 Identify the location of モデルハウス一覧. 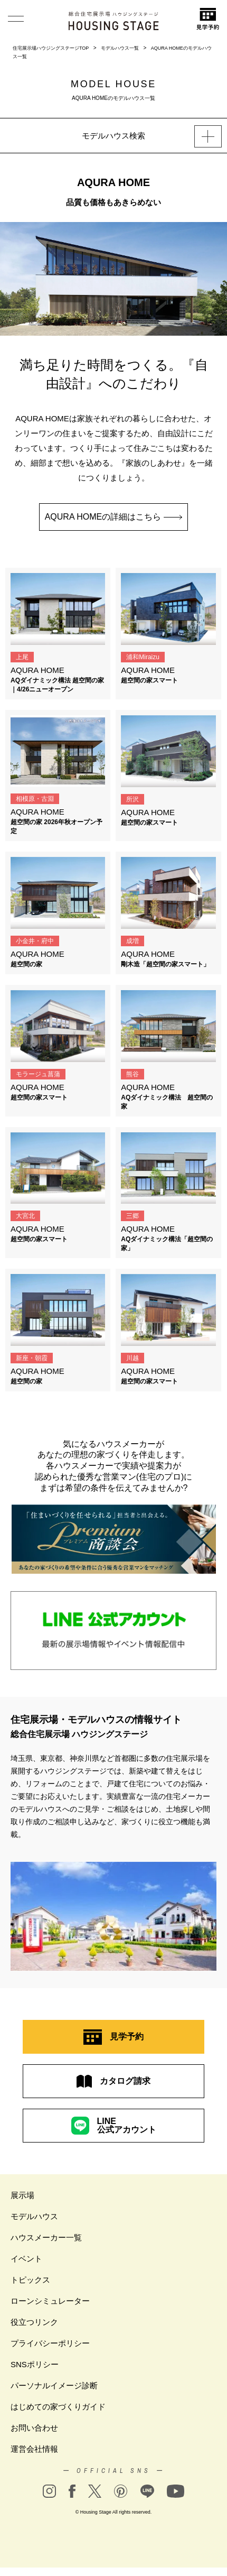
(120, 48).